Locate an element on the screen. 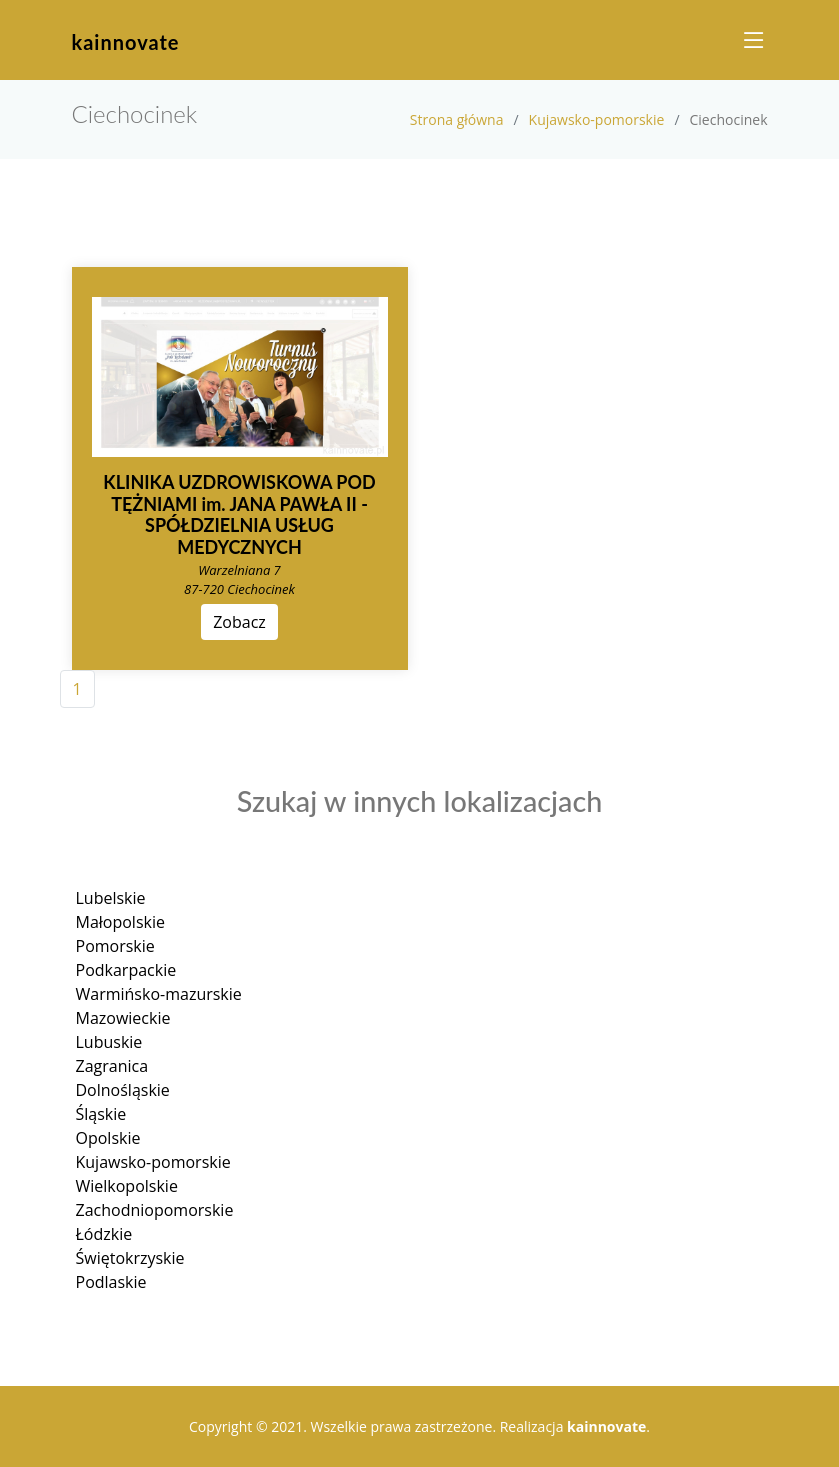 The height and width of the screenshot is (1467, 839). kainnovate is located at coordinates (126, 42).